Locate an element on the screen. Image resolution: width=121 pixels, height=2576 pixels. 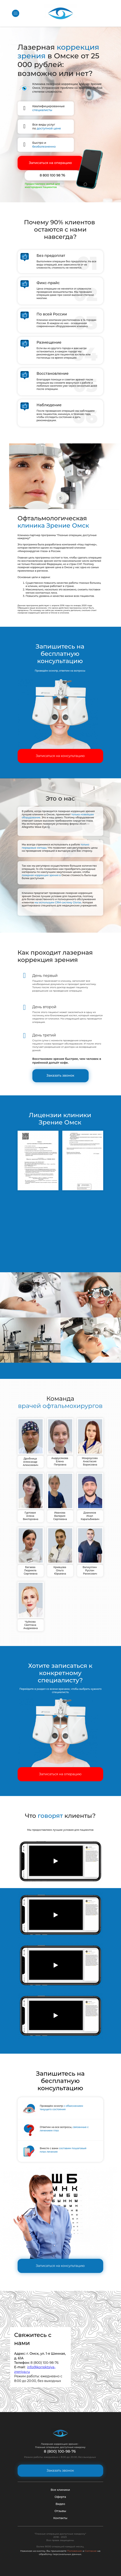
Оферта is located at coordinates (60, 2497).